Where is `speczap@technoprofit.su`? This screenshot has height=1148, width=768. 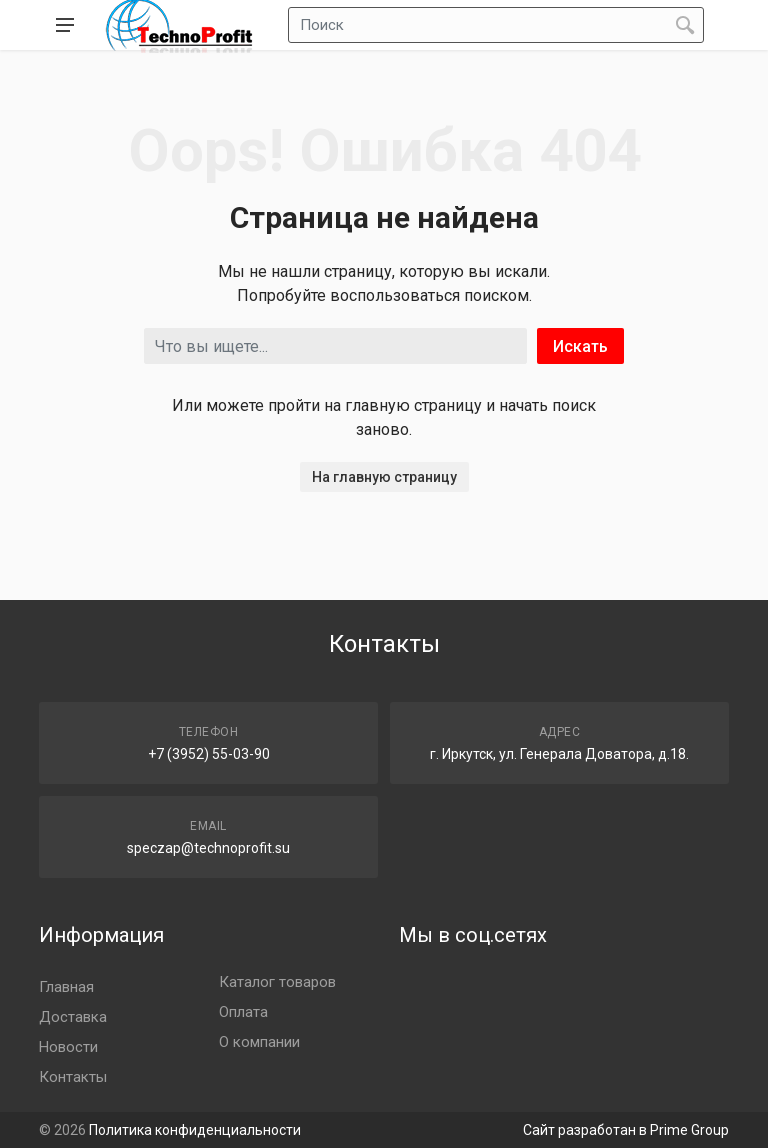
speczap@technoprofit.su is located at coordinates (208, 848).